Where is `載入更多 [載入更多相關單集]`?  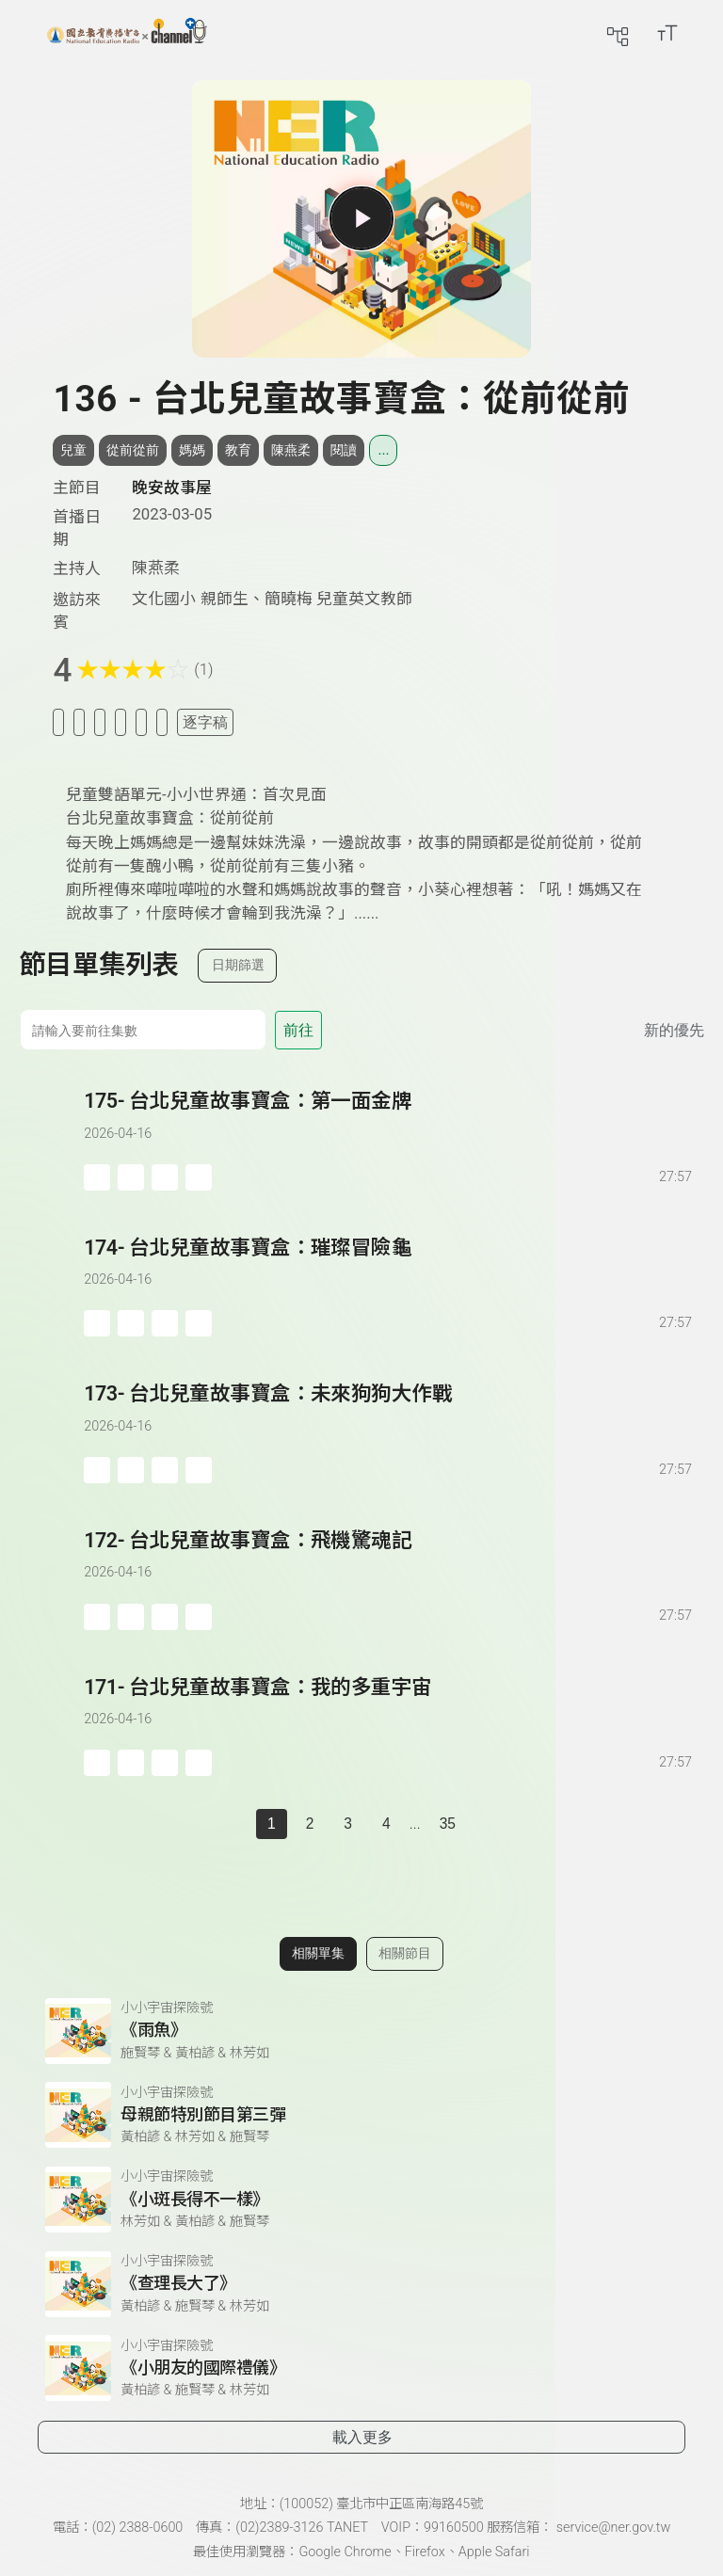 載入更多 [載入更多相關單集] is located at coordinates (362, 2437).